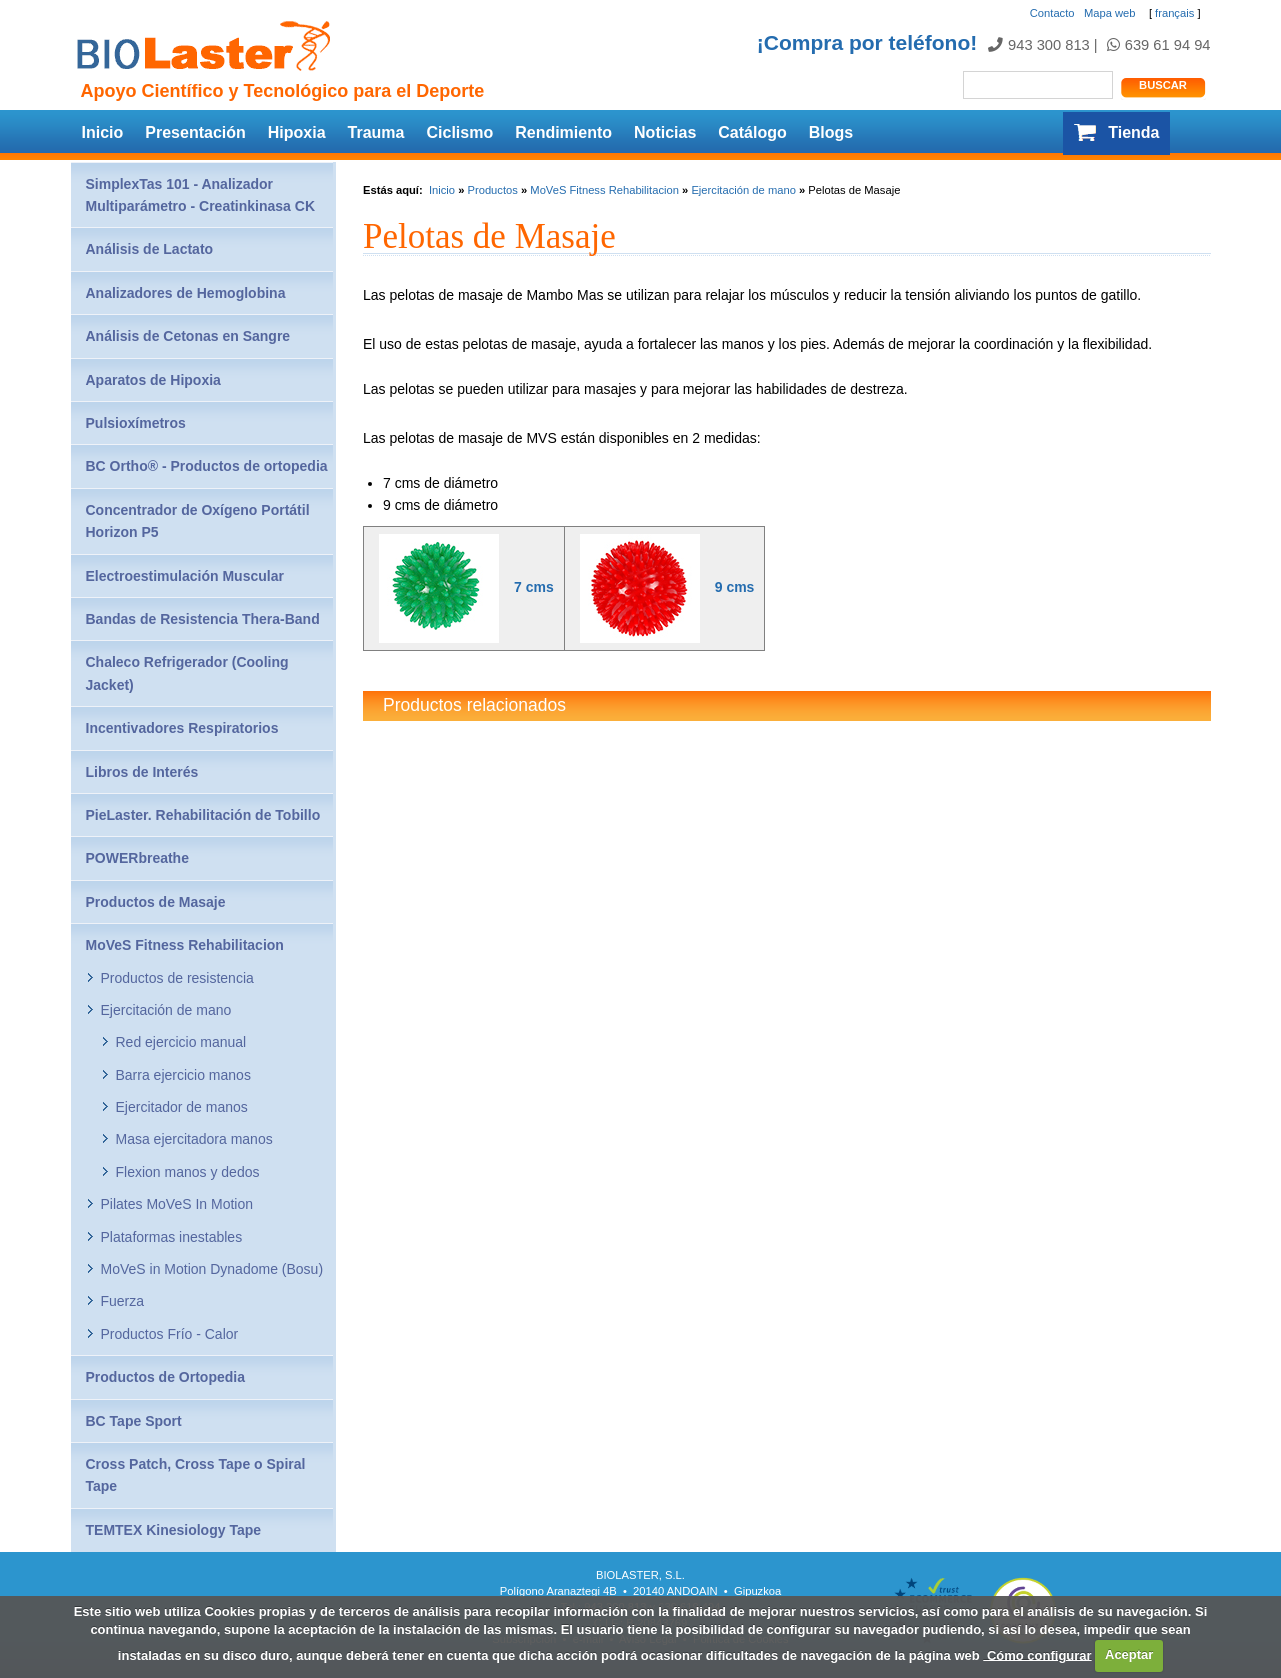 This screenshot has height=1678, width=1281. What do you see at coordinates (563, 132) in the screenshot?
I see `Rendimiento` at bounding box center [563, 132].